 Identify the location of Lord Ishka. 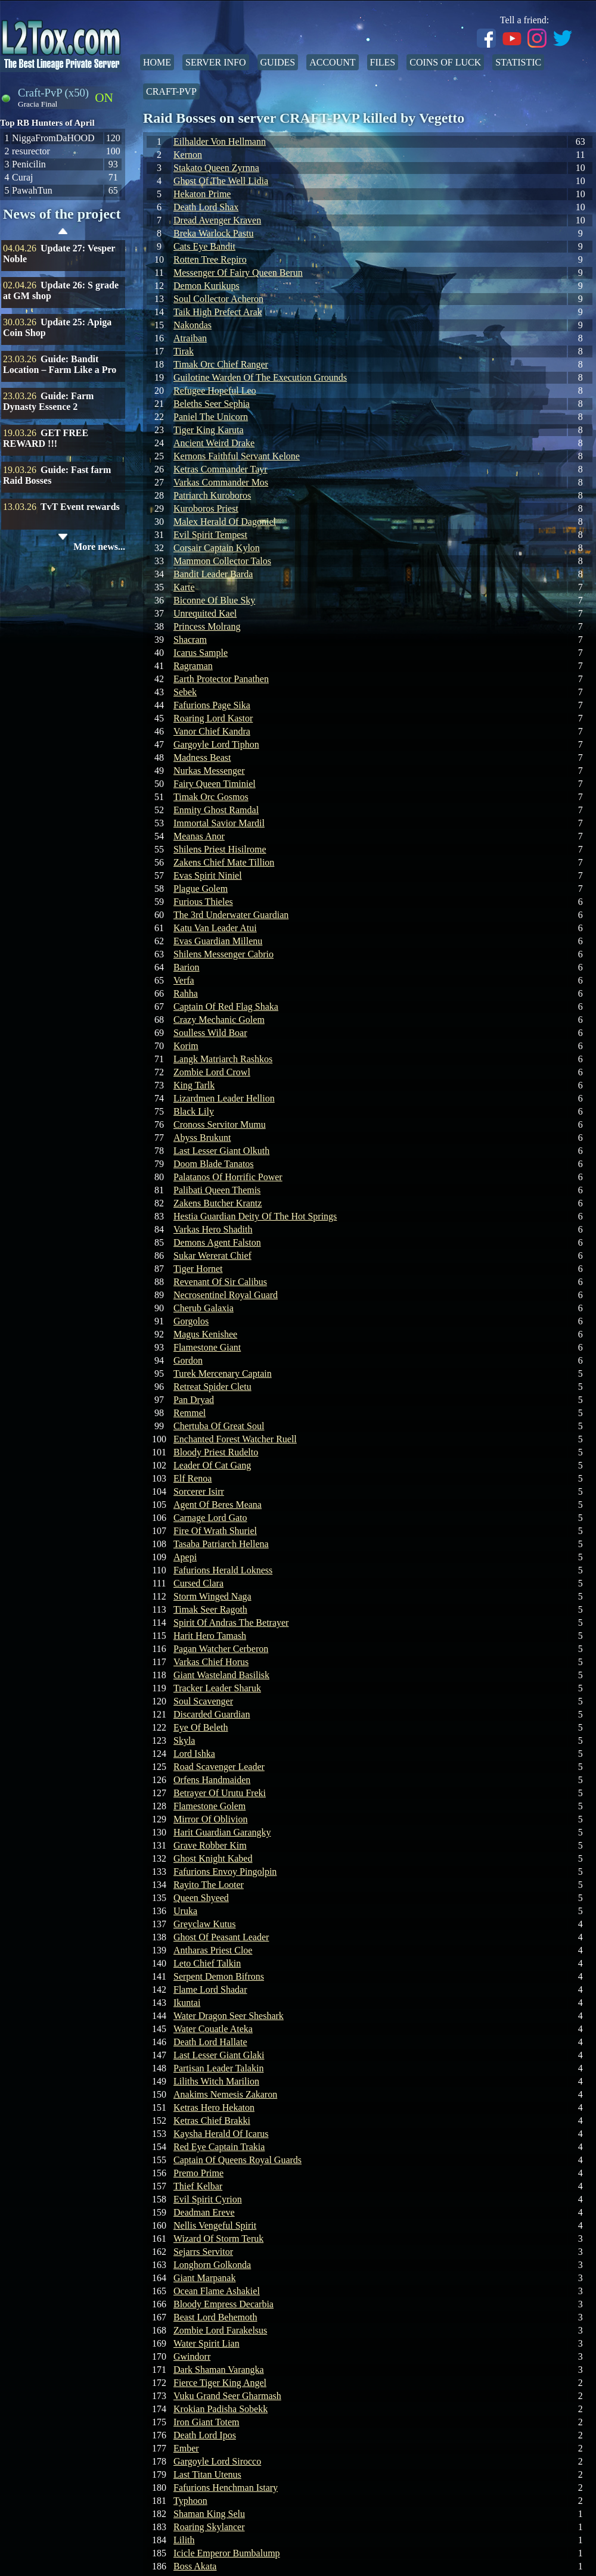
(194, 1754).